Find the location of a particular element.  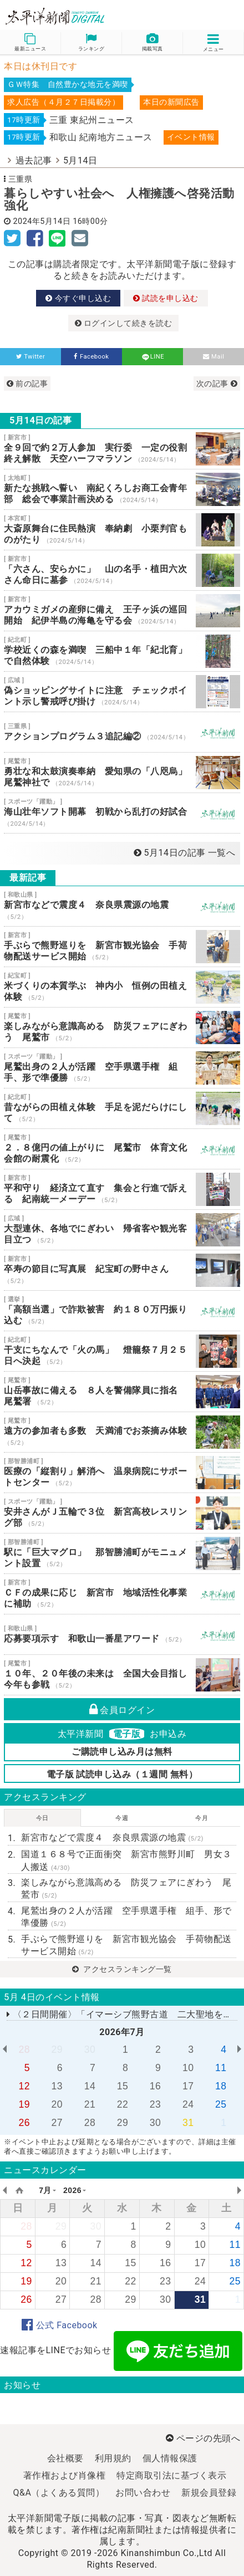

米づくりの本質学ぶ 神内小 恒例の田植え体験 is located at coordinates (122, 987).